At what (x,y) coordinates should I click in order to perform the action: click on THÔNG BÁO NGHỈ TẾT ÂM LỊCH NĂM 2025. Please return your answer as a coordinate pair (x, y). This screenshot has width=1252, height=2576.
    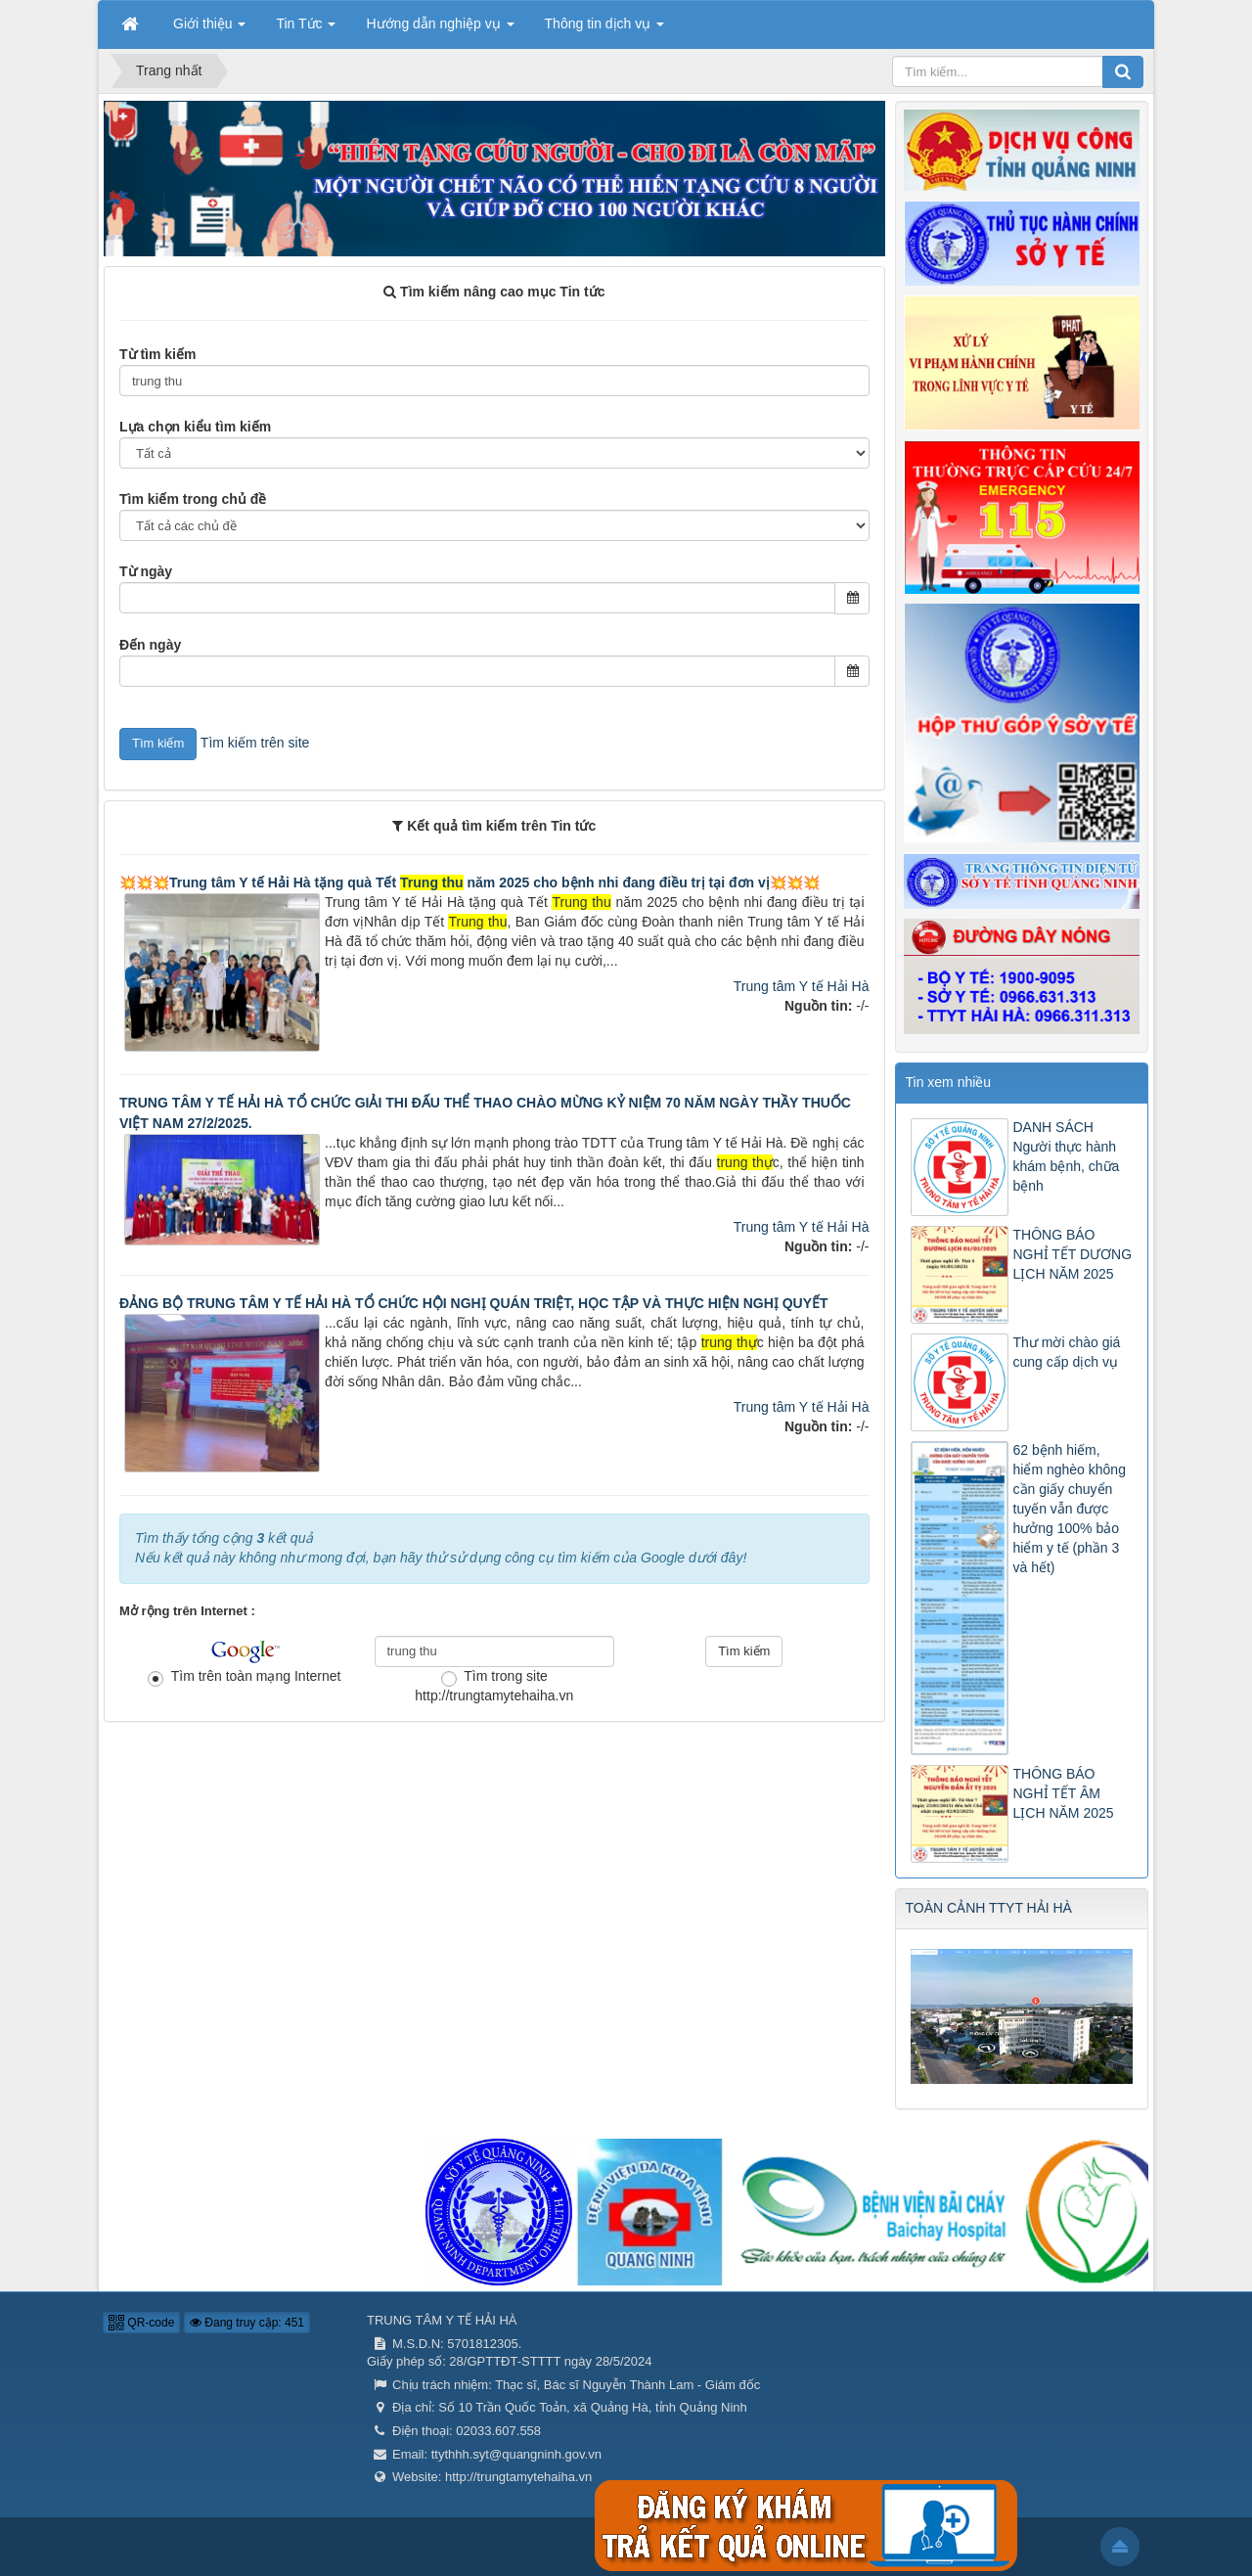
    Looking at the image, I should click on (1063, 1793).